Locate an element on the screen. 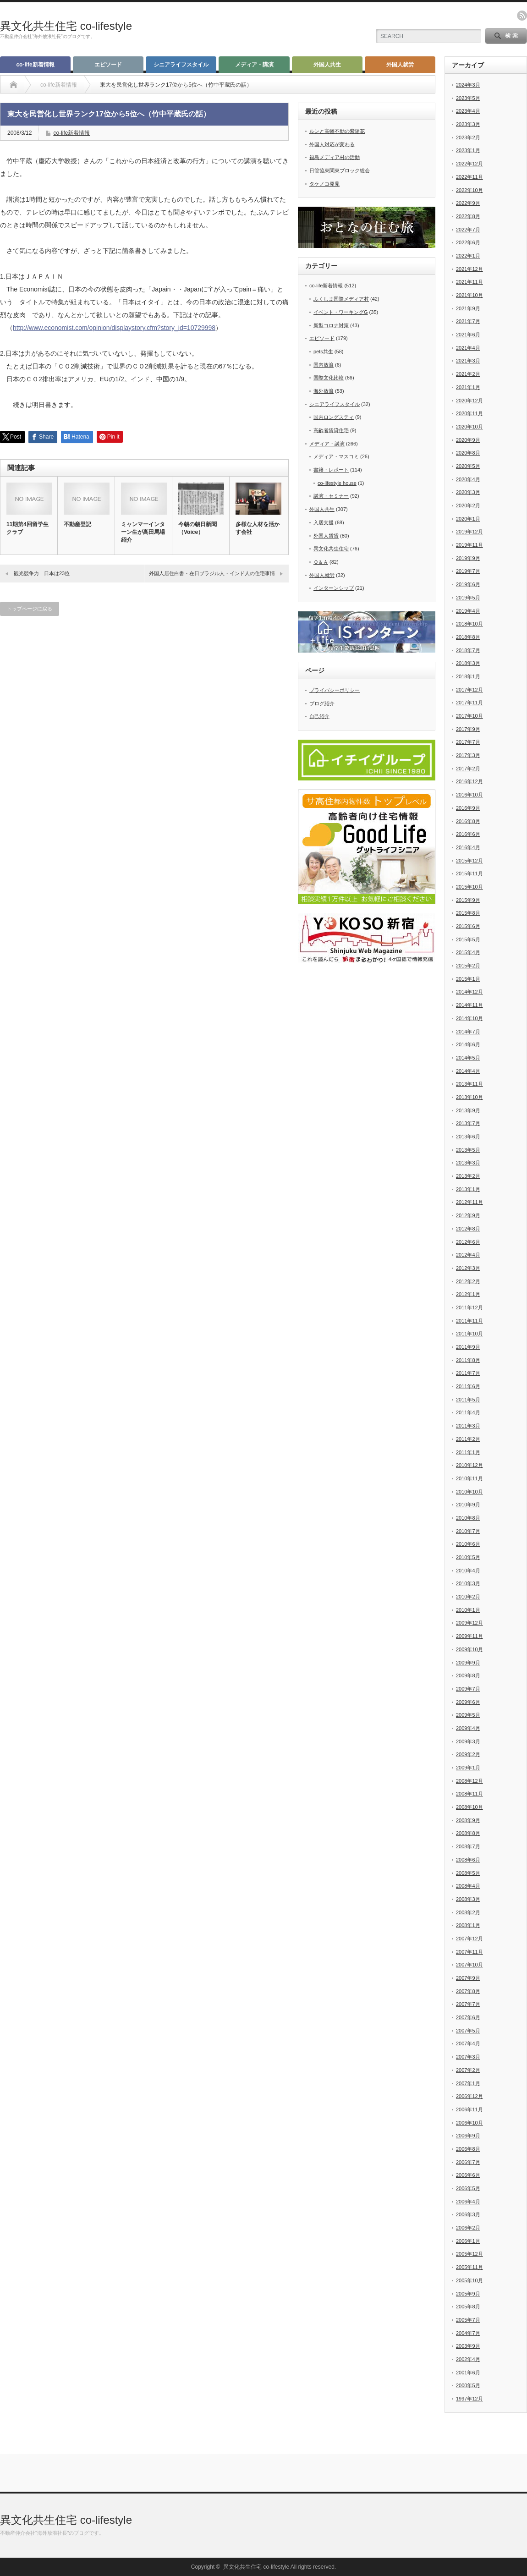  外国人就労 is located at coordinates (400, 64).